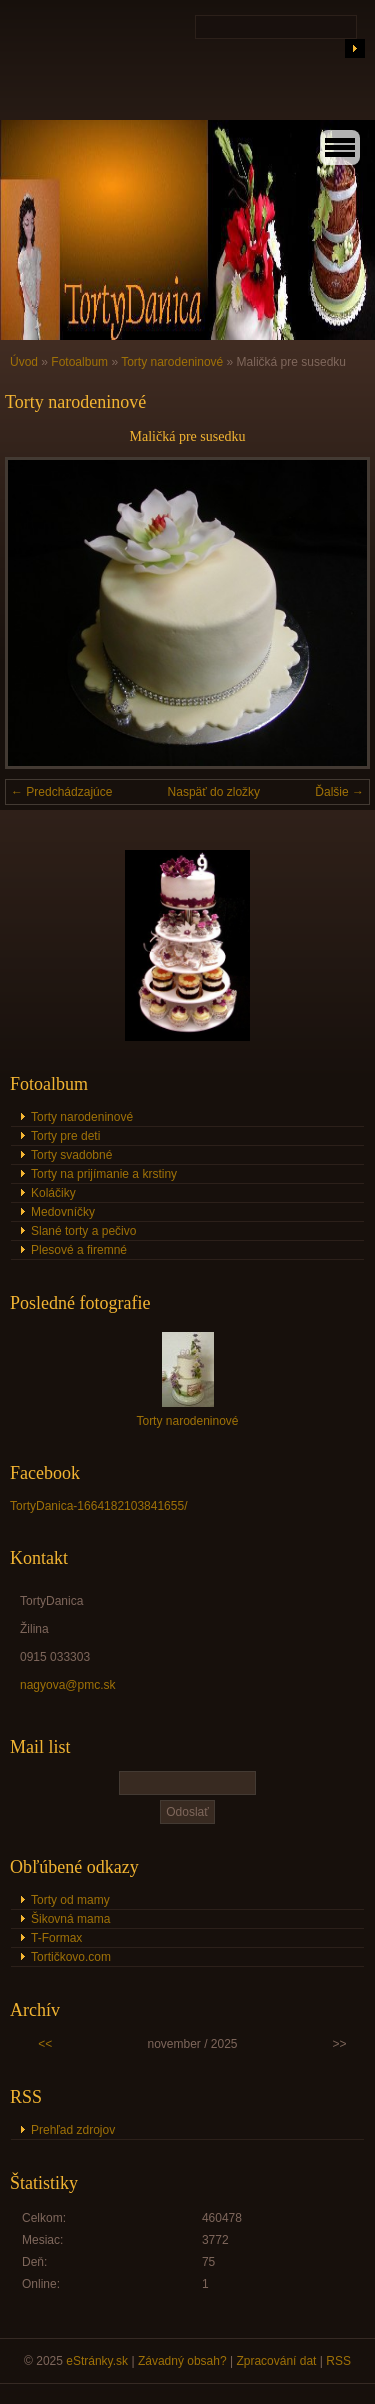 The height and width of the screenshot is (2404, 375). I want to click on Torty pre deti, so click(65, 1136).